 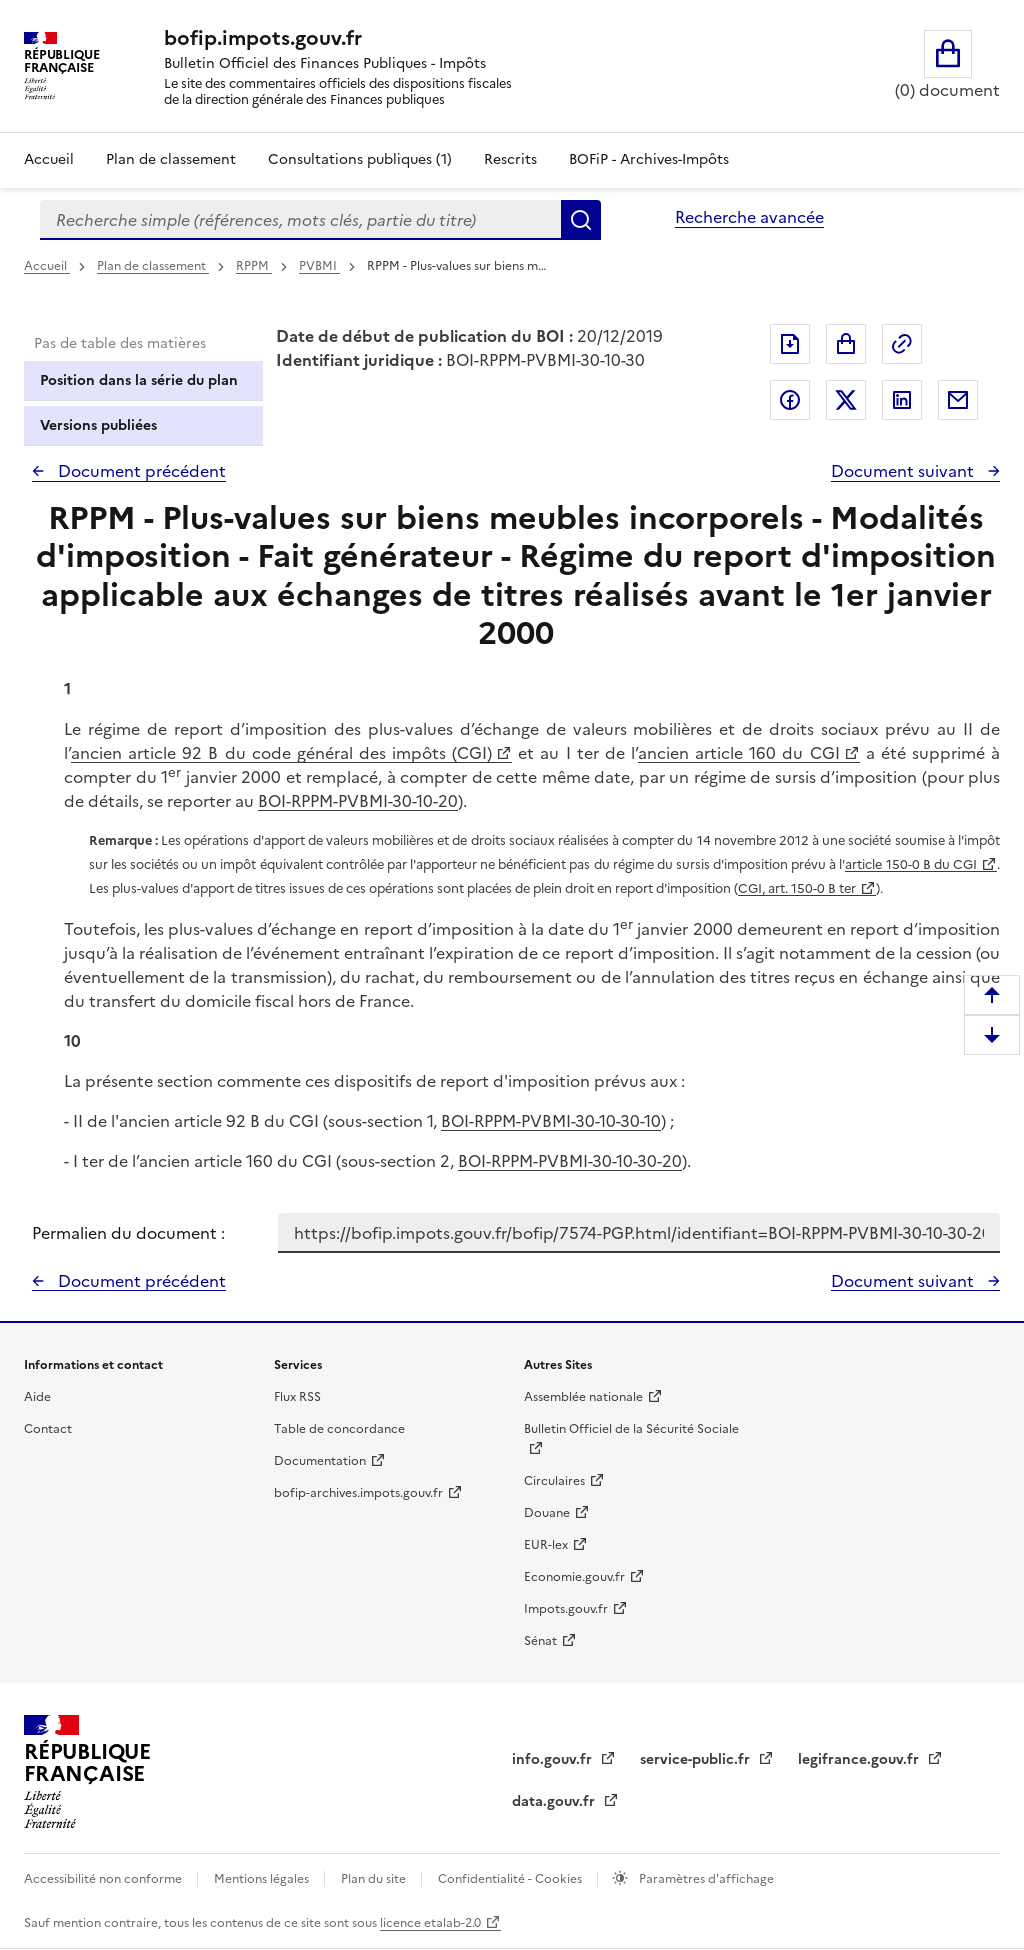 What do you see at coordinates (904, 471) in the screenshot?
I see `Document suivant` at bounding box center [904, 471].